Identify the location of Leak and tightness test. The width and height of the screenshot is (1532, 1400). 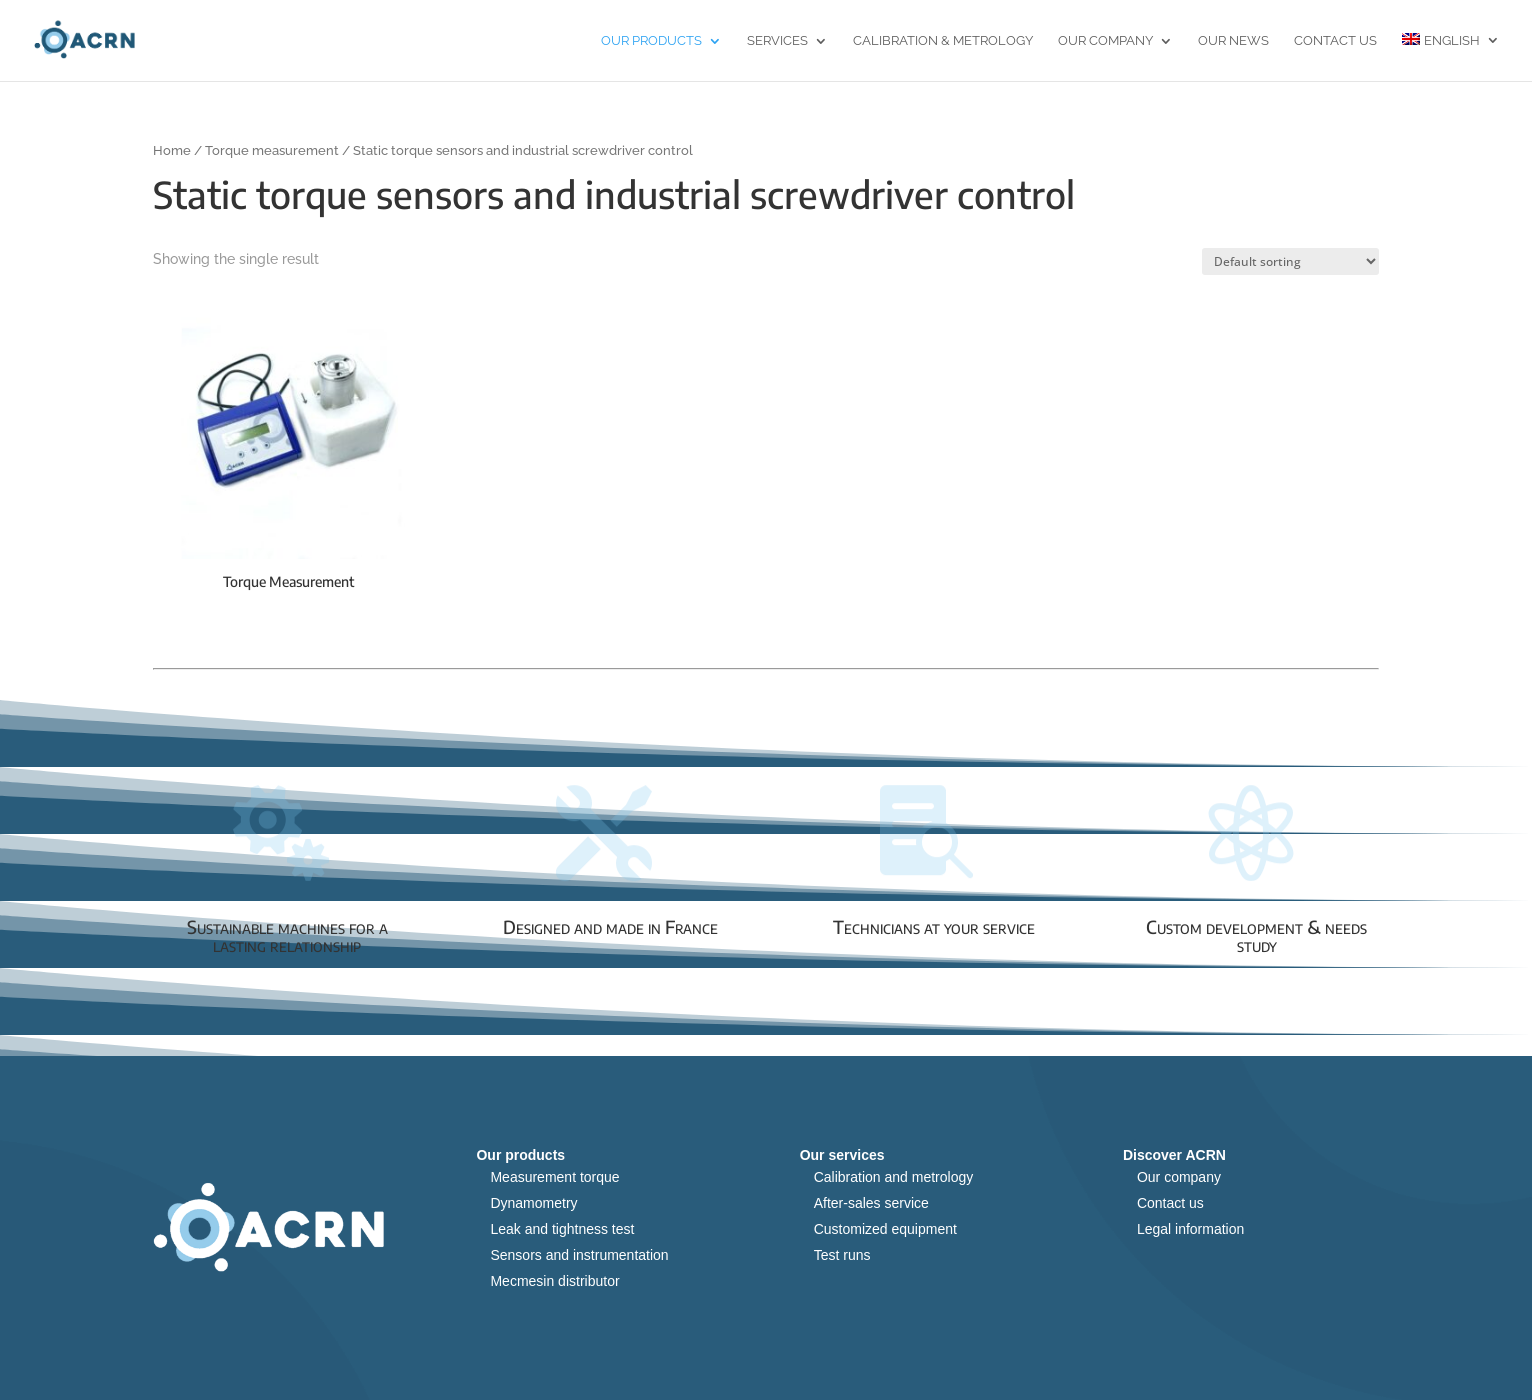
(562, 1229).